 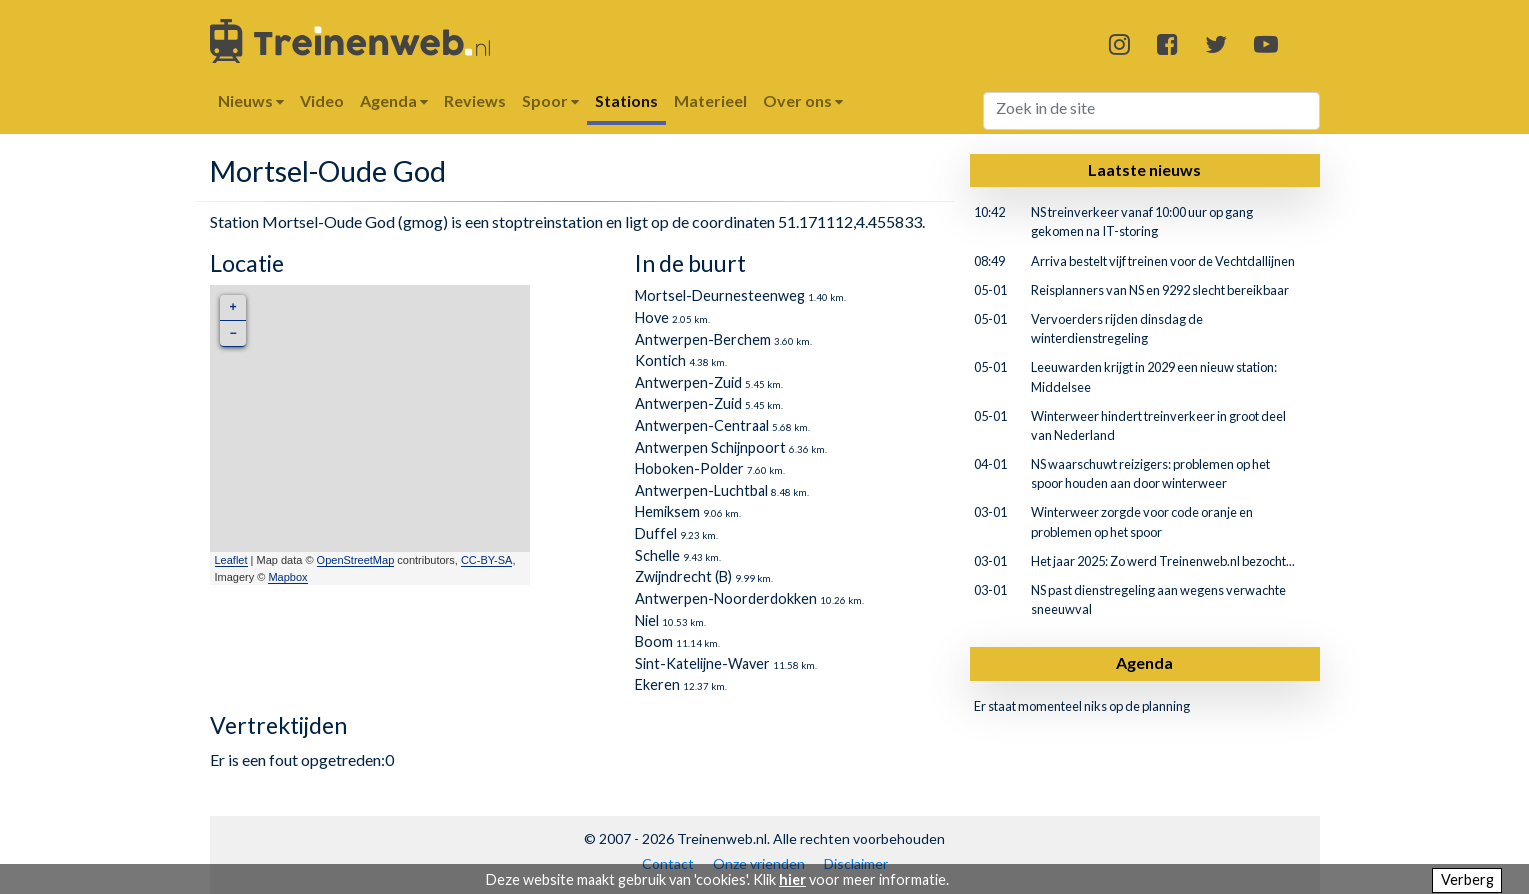 I want to click on Hove, so click(x=652, y=317).